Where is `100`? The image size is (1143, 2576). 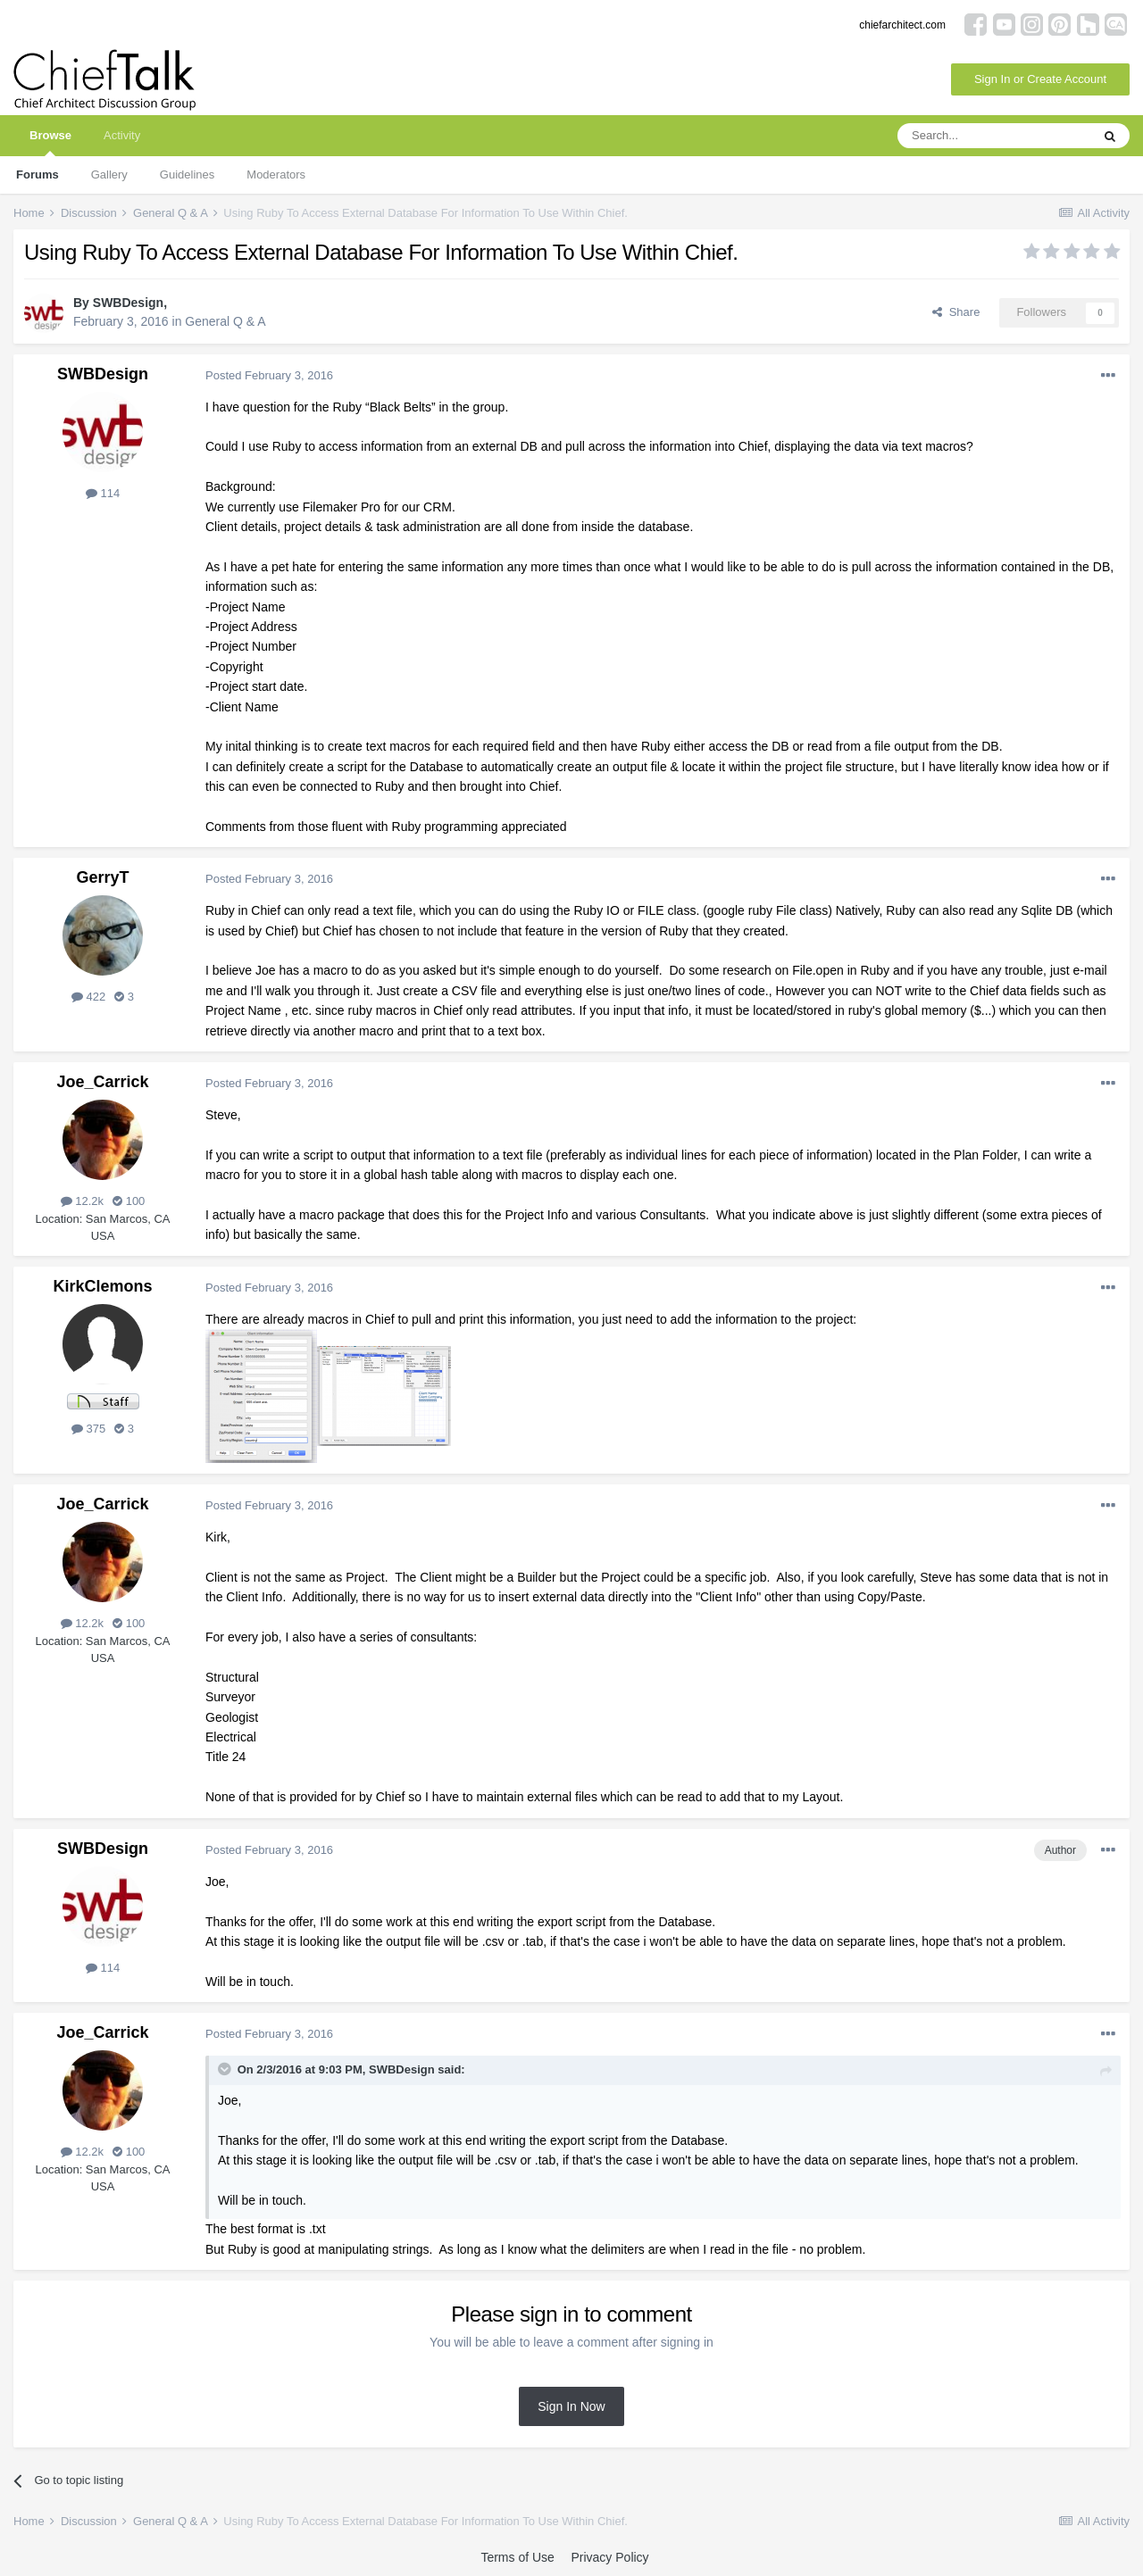
100 is located at coordinates (129, 1201).